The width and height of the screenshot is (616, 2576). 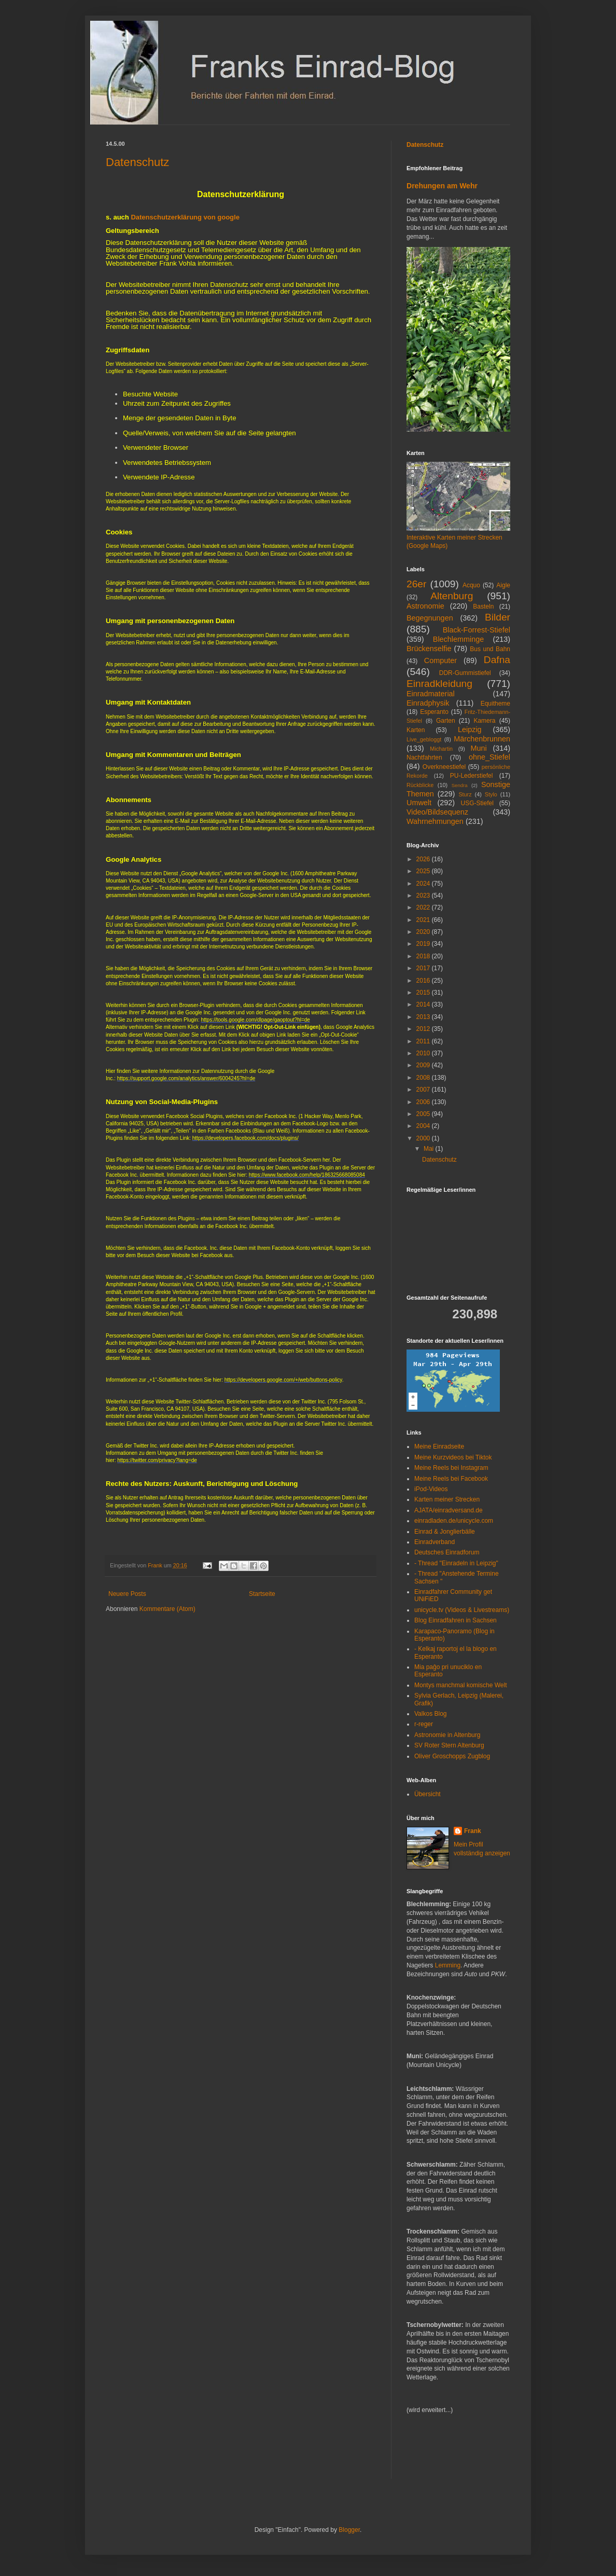 I want to click on 2000, so click(x=424, y=1138).